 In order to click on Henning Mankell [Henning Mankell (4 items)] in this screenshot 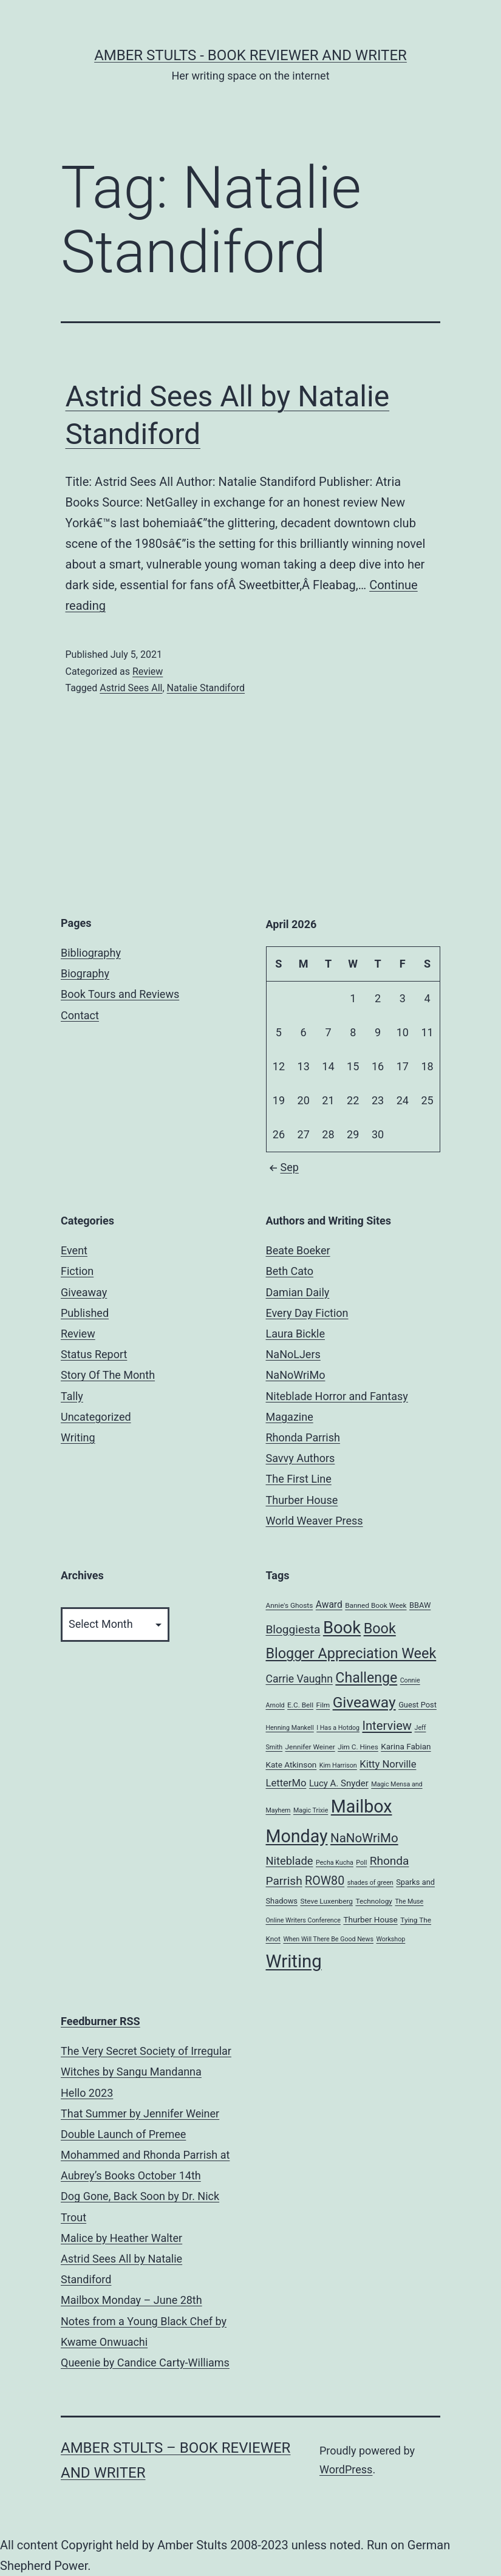, I will do `click(290, 1728)`.